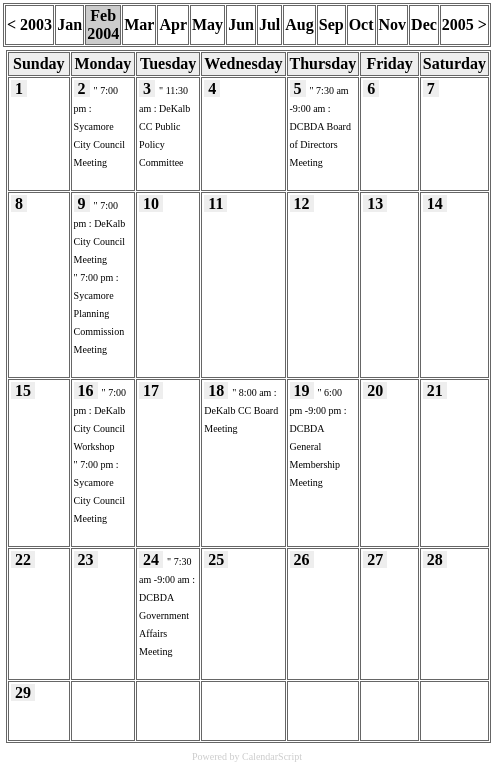  I want to click on 16, so click(86, 390).